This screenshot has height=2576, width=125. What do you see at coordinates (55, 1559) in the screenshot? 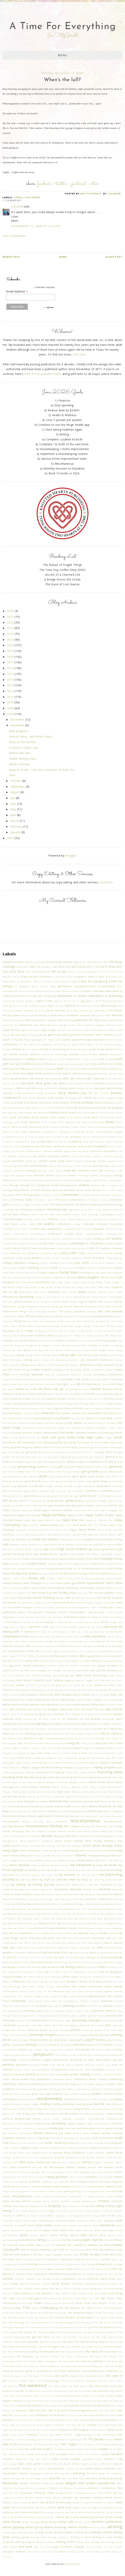
I see `historical romance` at bounding box center [55, 1559].